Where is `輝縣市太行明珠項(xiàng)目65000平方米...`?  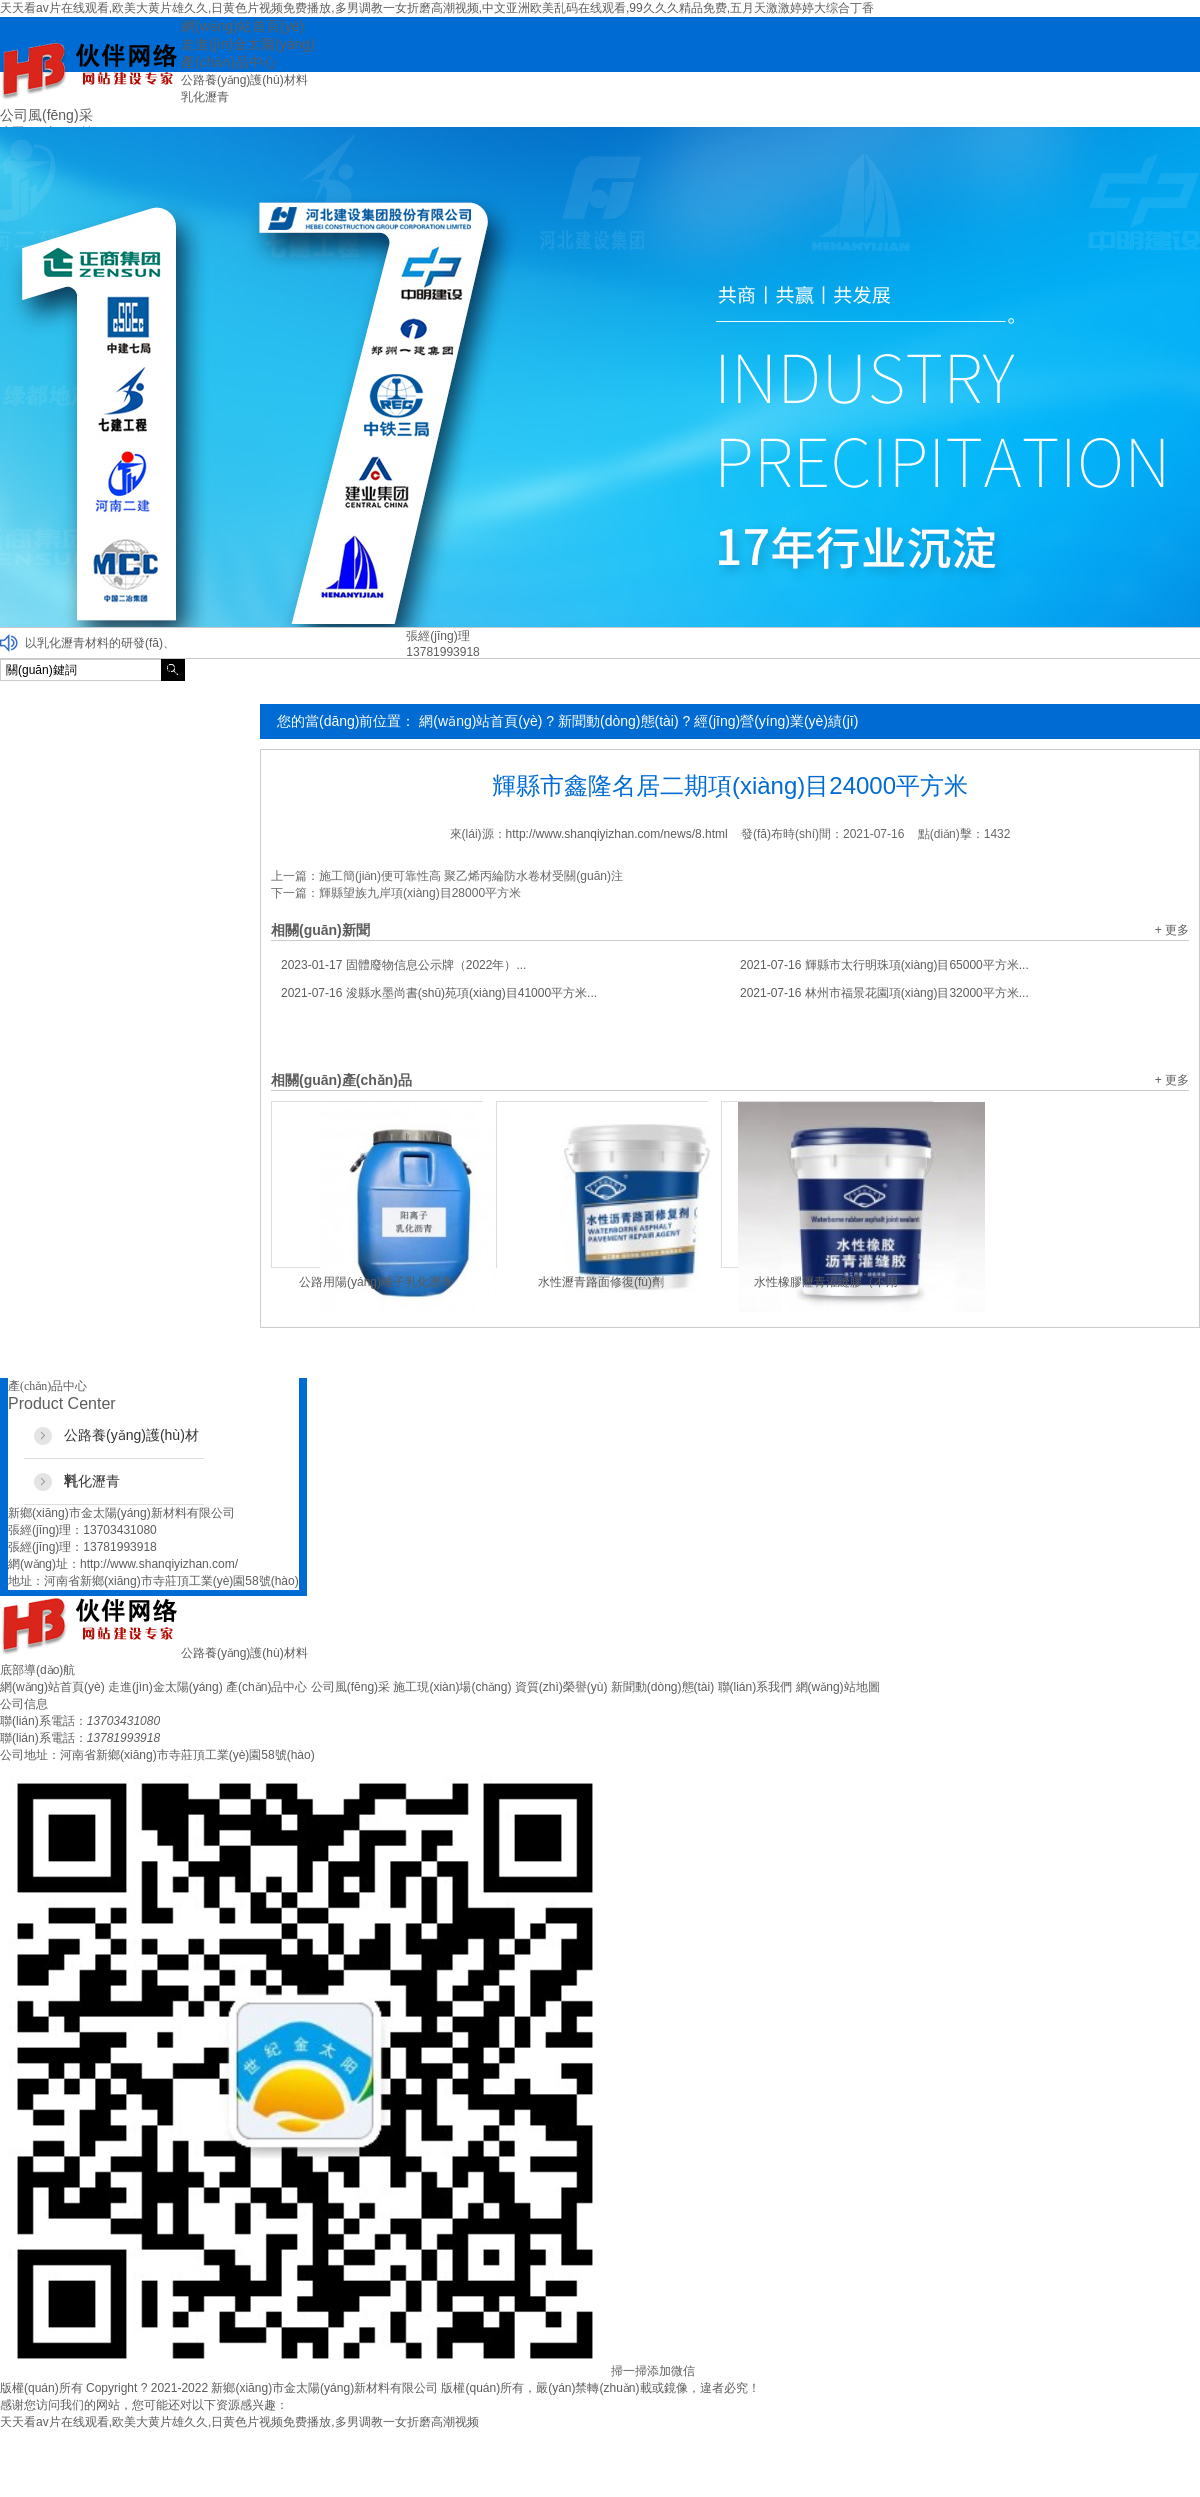 輝縣市太行明珠項(xiàng)目65000平方米... is located at coordinates (884, 965).